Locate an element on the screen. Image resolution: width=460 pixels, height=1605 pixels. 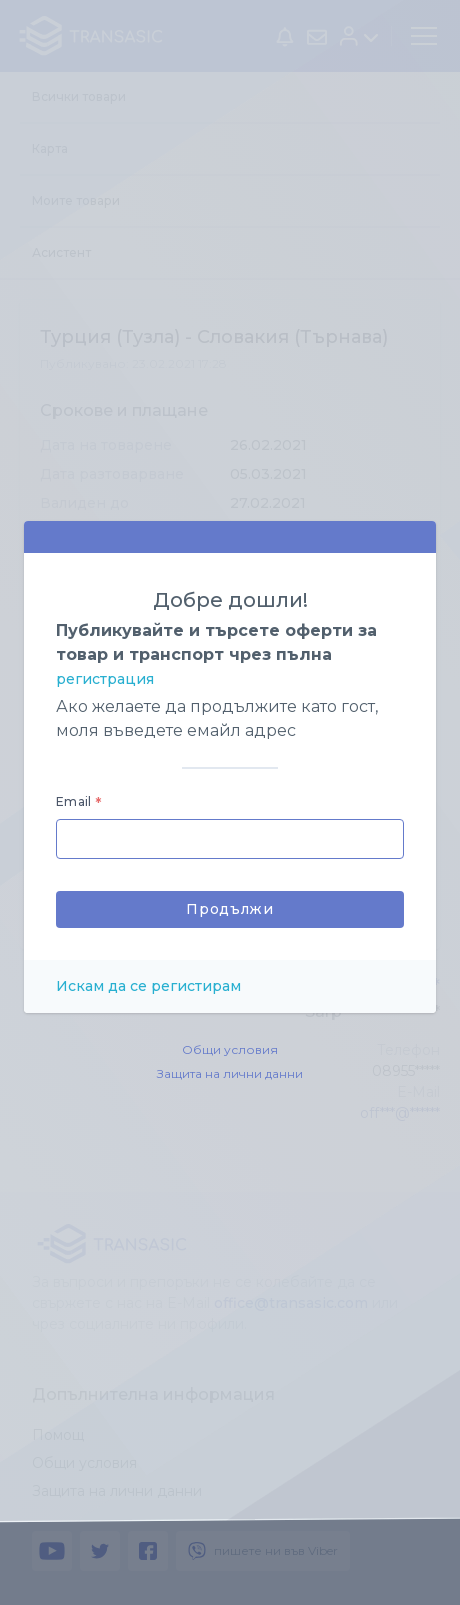
Общи условия is located at coordinates (230, 1049).